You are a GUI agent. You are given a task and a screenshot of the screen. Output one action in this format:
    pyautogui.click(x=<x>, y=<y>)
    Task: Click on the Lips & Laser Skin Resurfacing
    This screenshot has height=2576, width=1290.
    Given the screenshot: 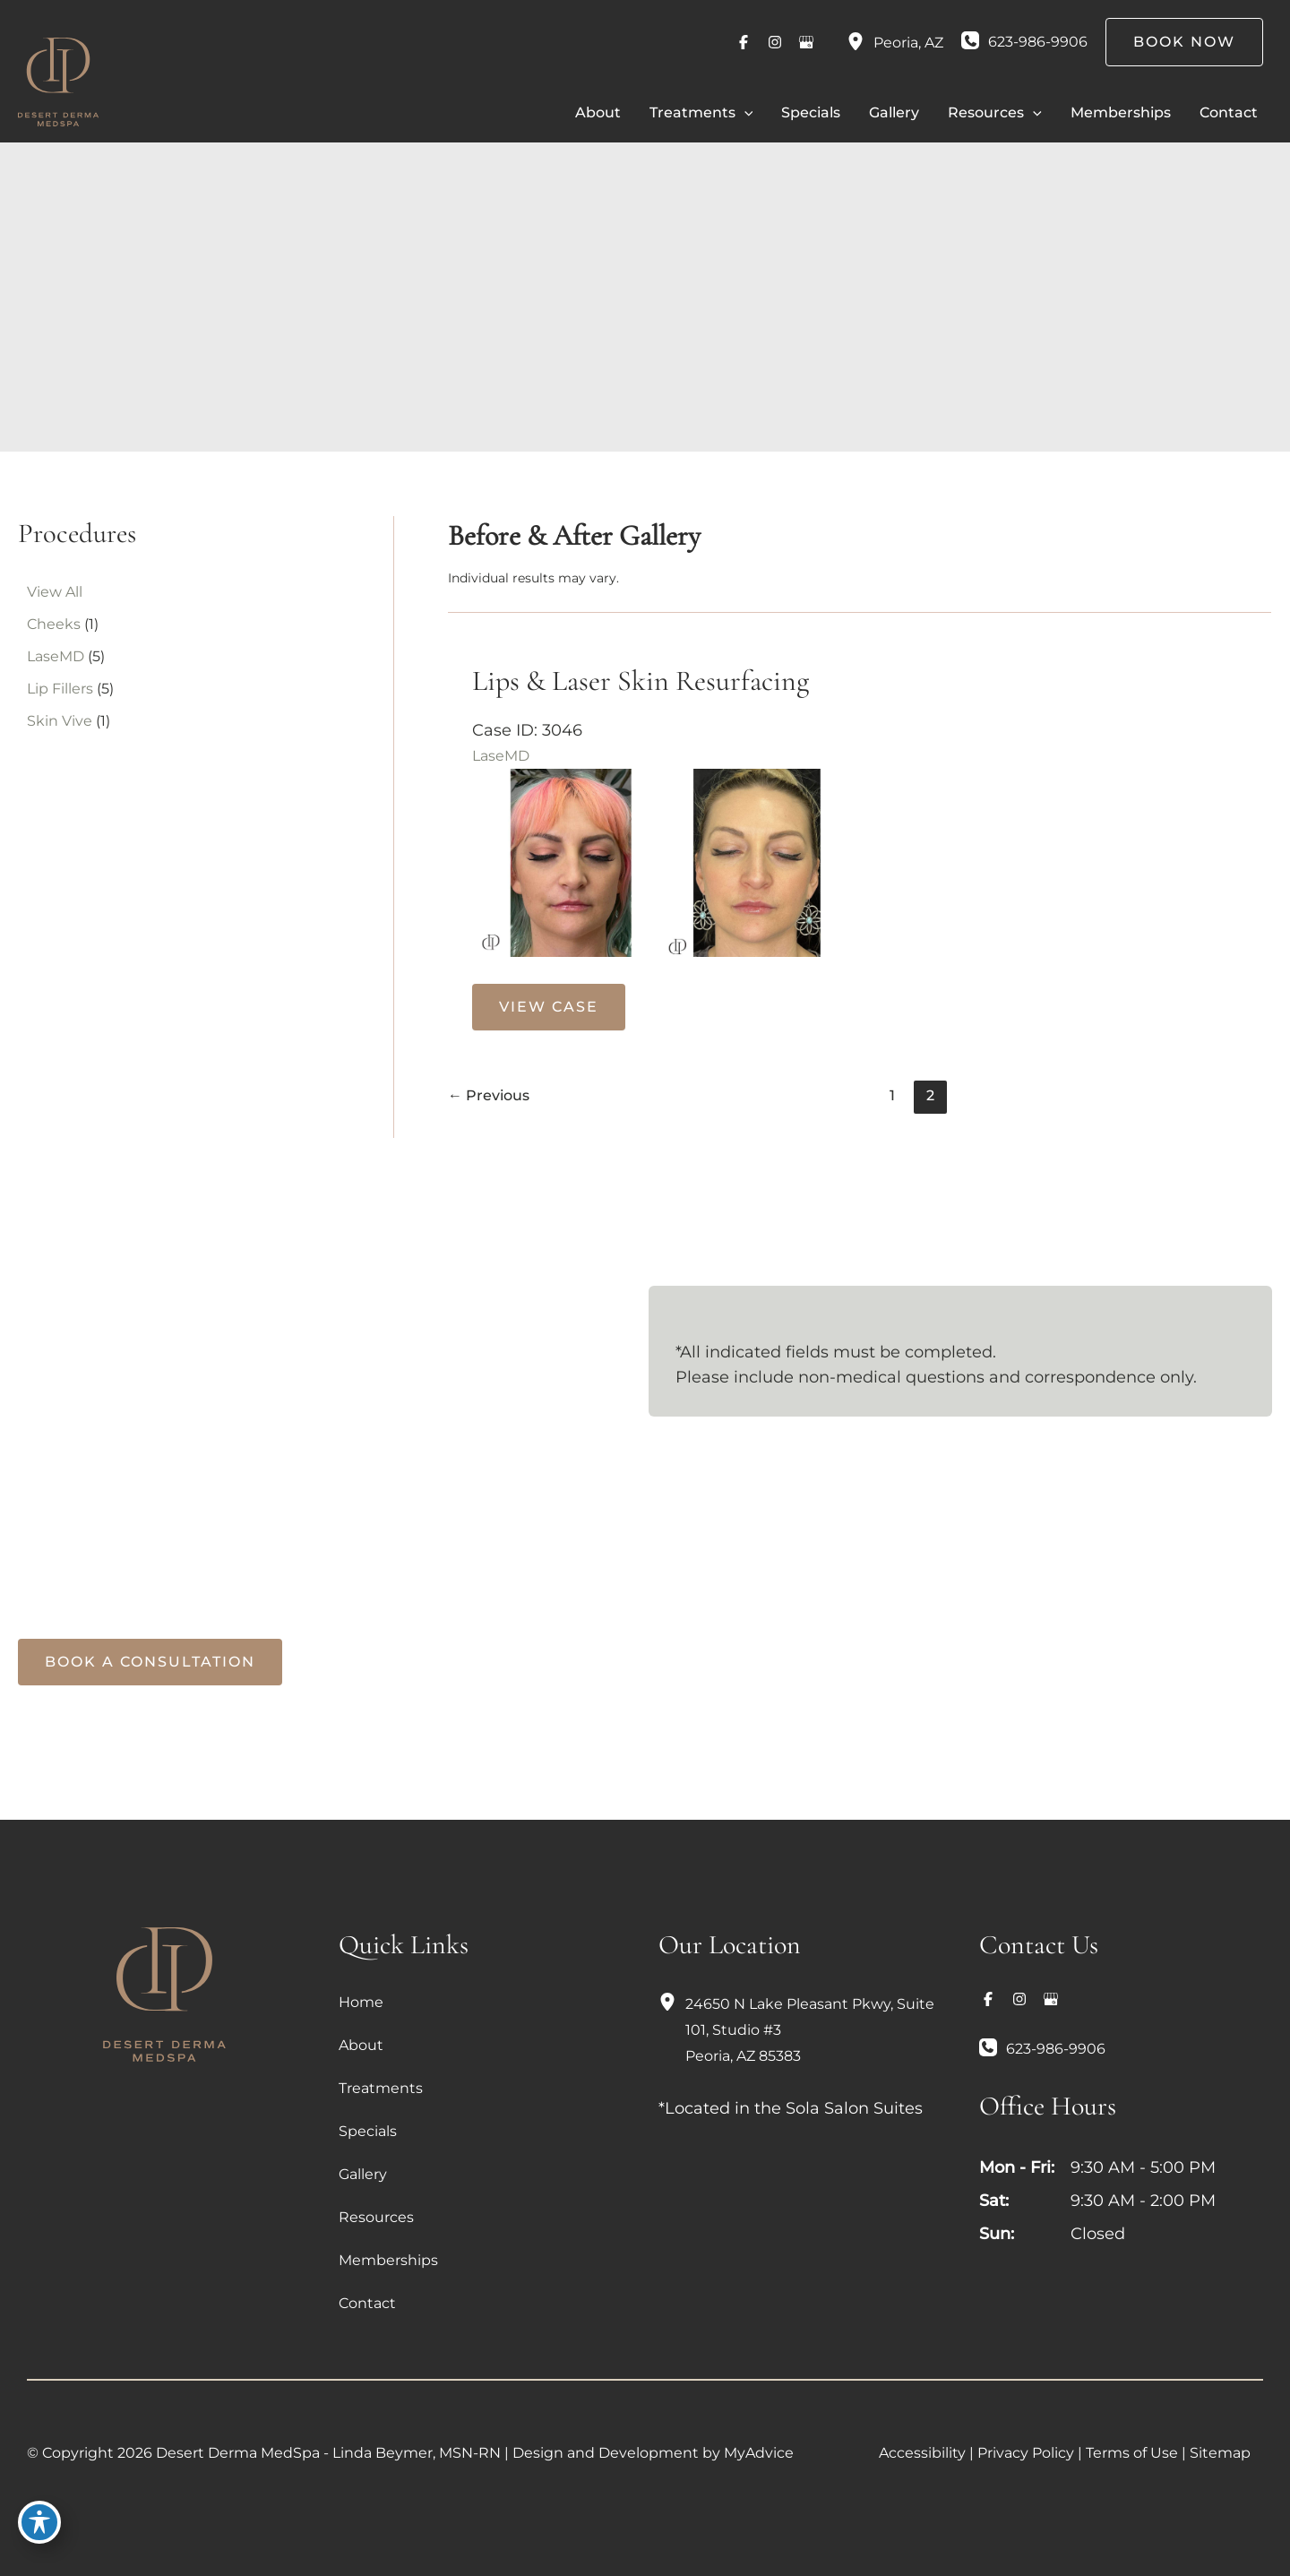 What is the action you would take?
    pyautogui.click(x=640, y=680)
    